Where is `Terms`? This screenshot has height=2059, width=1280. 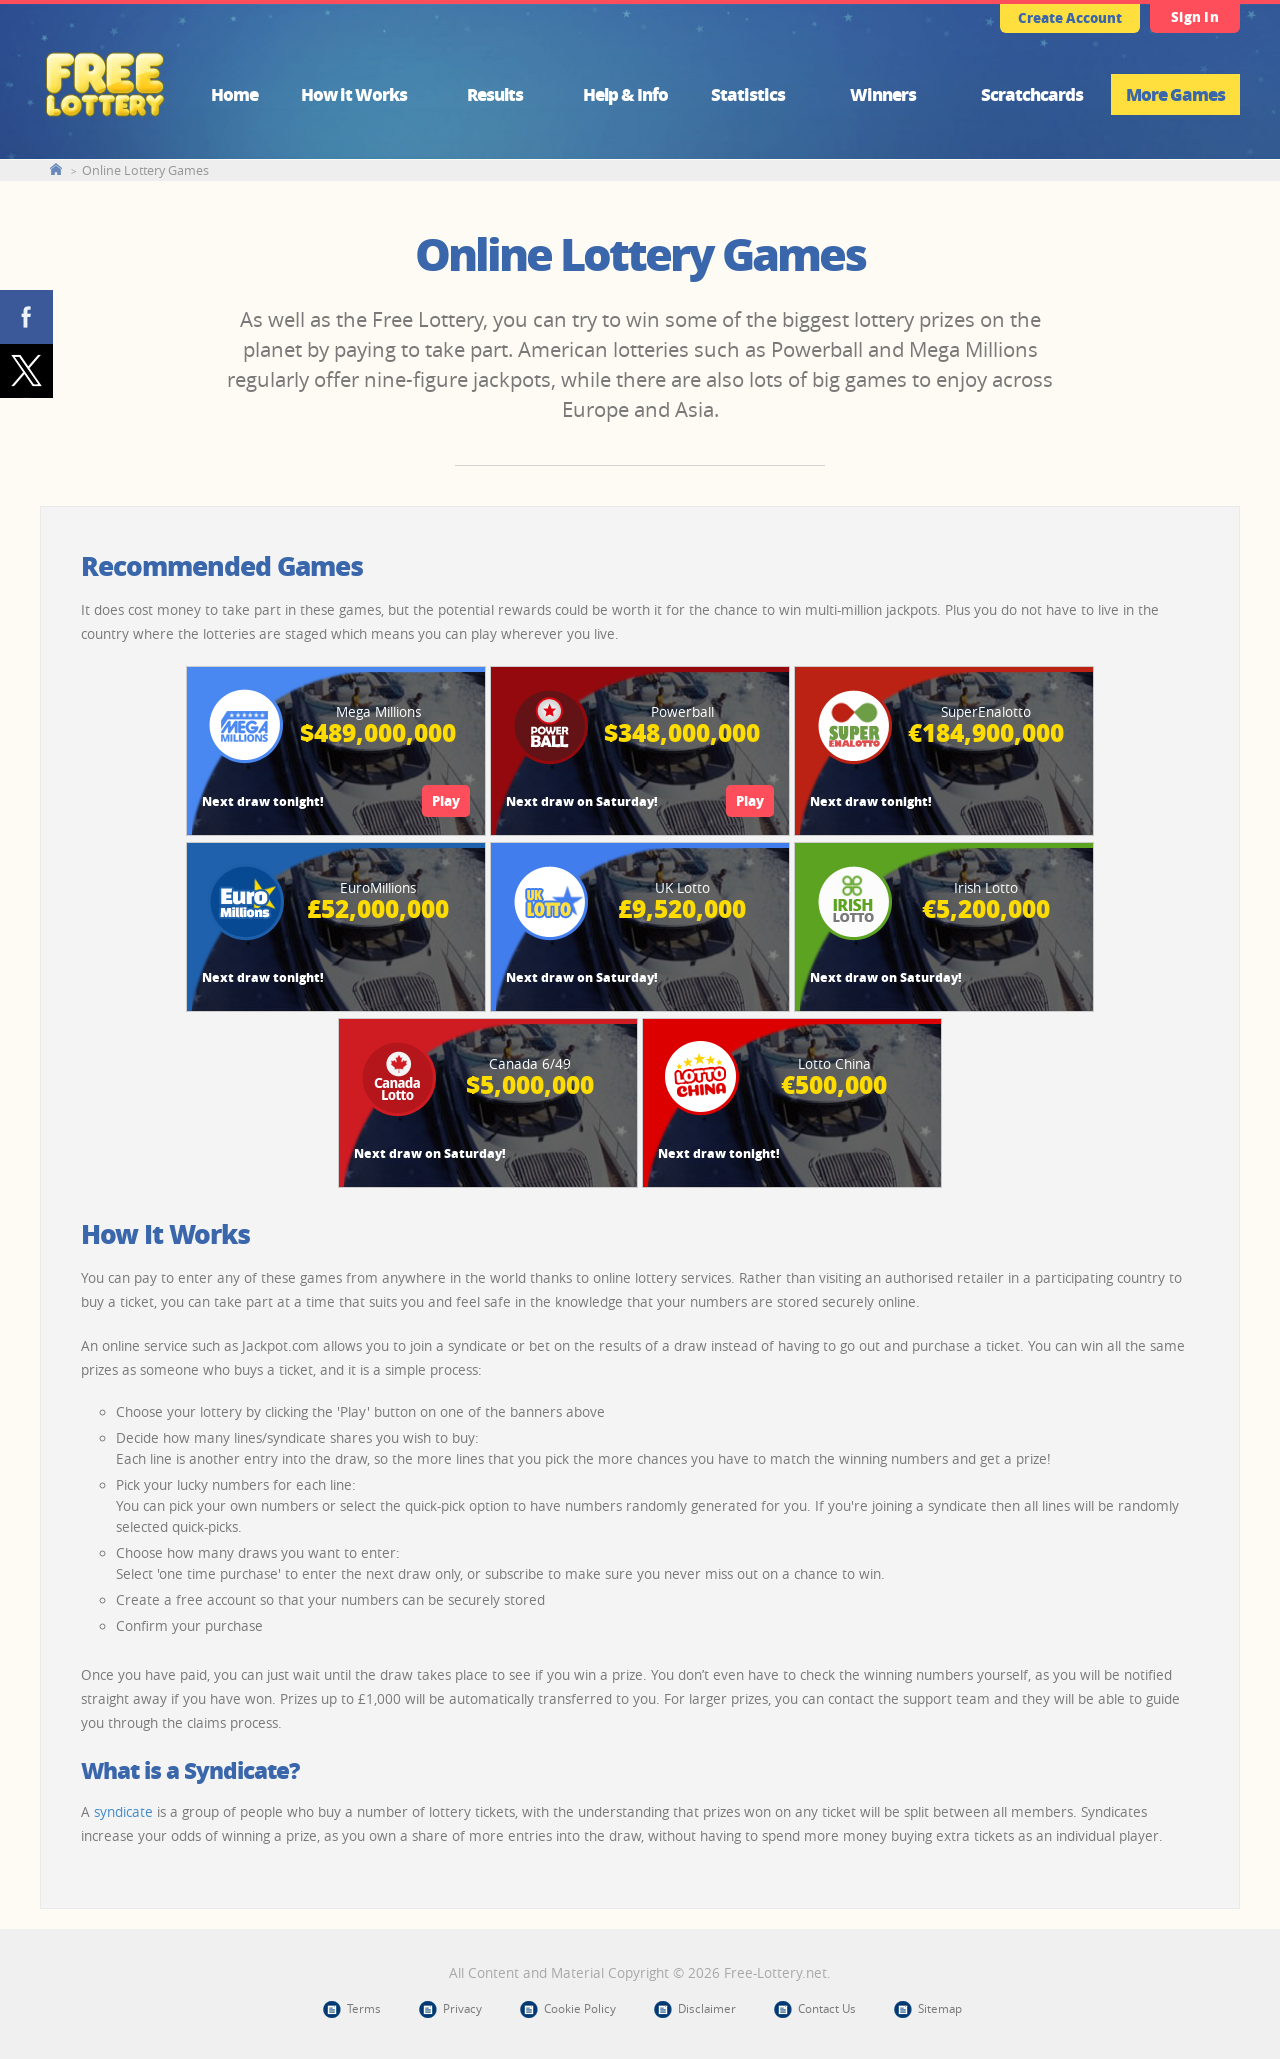 Terms is located at coordinates (364, 2008).